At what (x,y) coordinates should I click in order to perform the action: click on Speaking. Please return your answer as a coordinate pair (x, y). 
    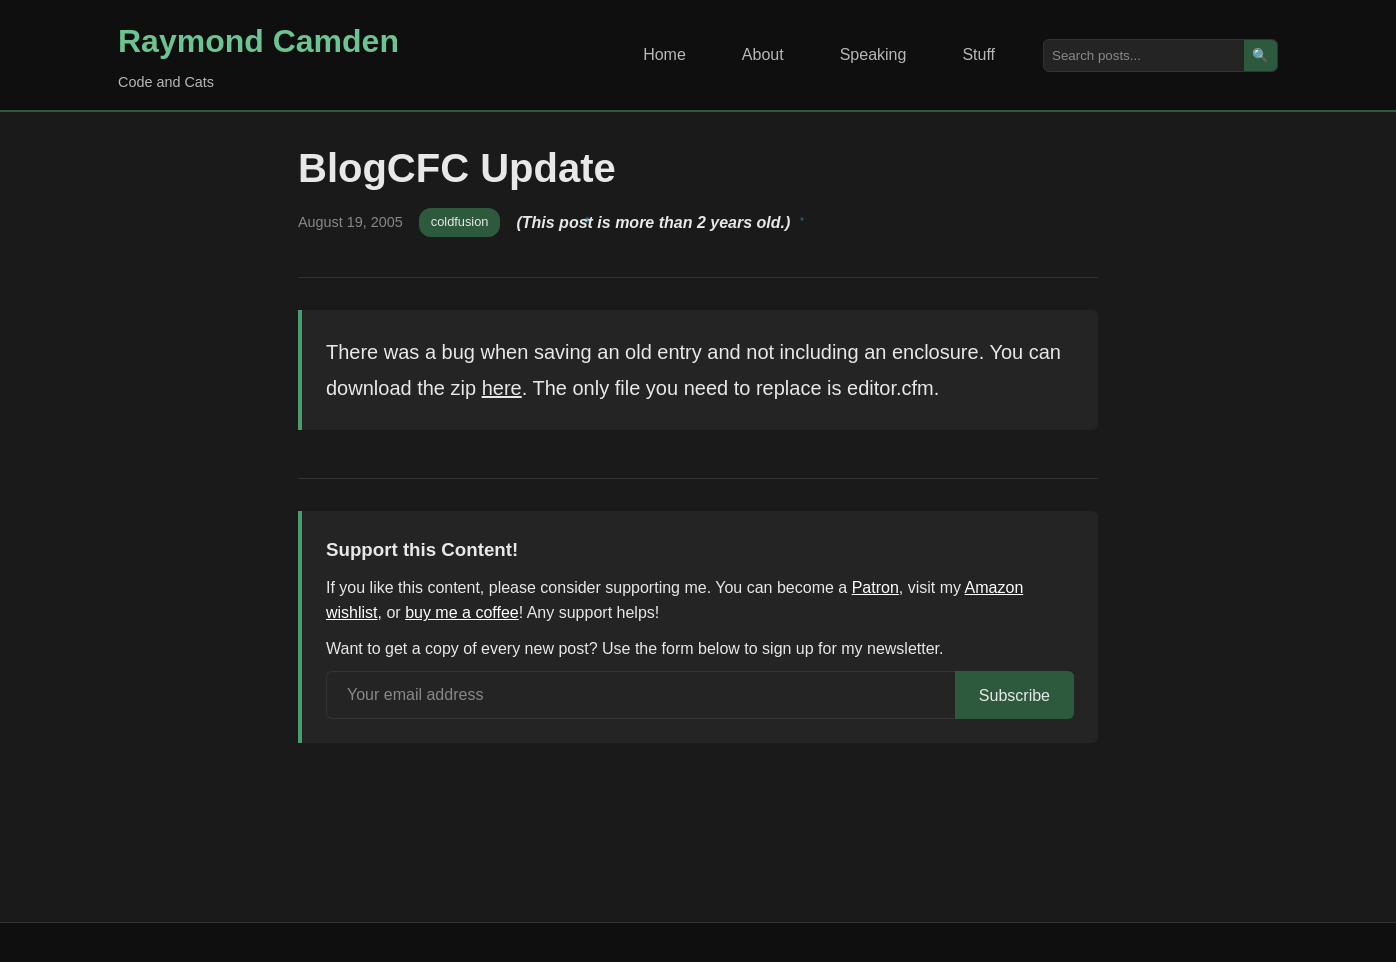
    Looking at the image, I should click on (873, 54).